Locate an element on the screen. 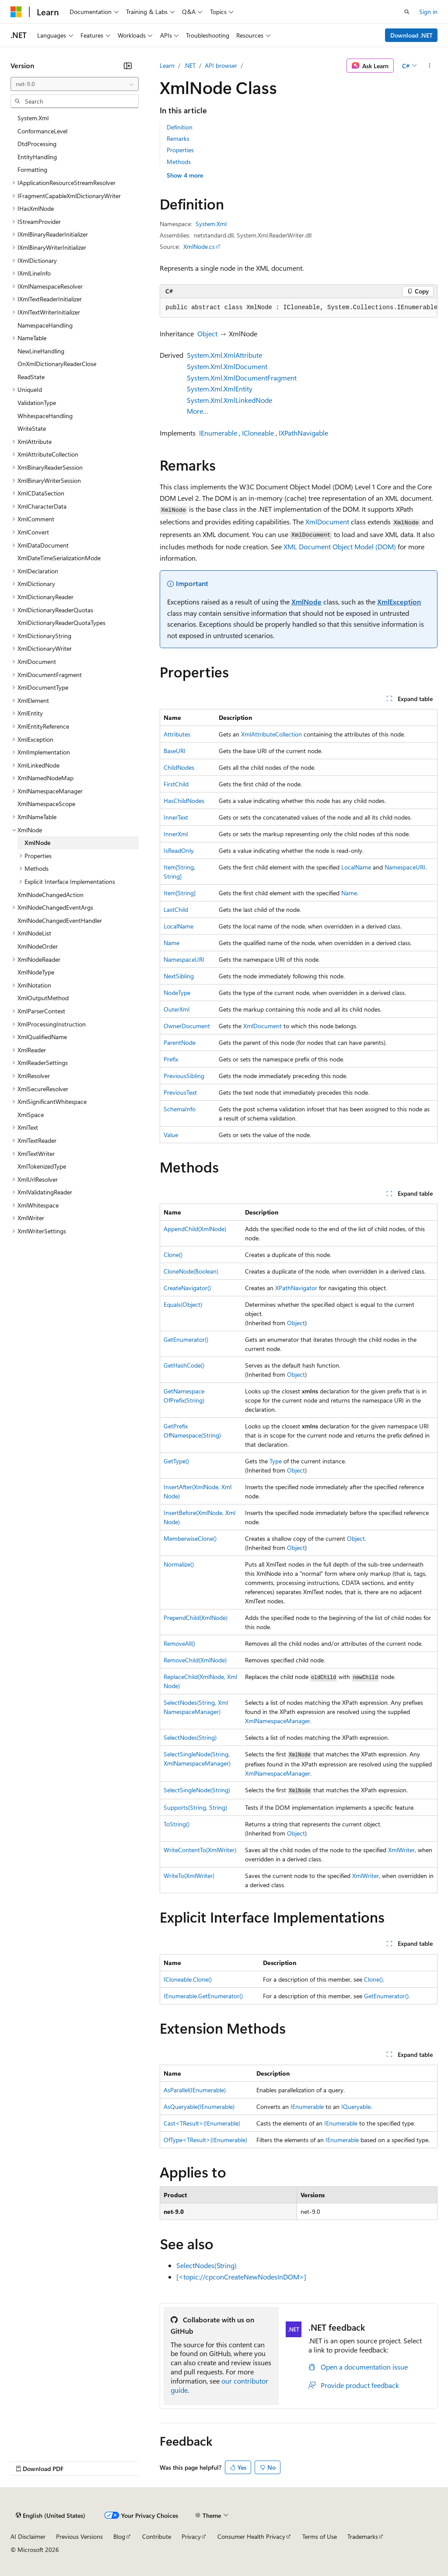 The height and width of the screenshot is (2576, 448). Trademarks is located at coordinates (362, 2536).